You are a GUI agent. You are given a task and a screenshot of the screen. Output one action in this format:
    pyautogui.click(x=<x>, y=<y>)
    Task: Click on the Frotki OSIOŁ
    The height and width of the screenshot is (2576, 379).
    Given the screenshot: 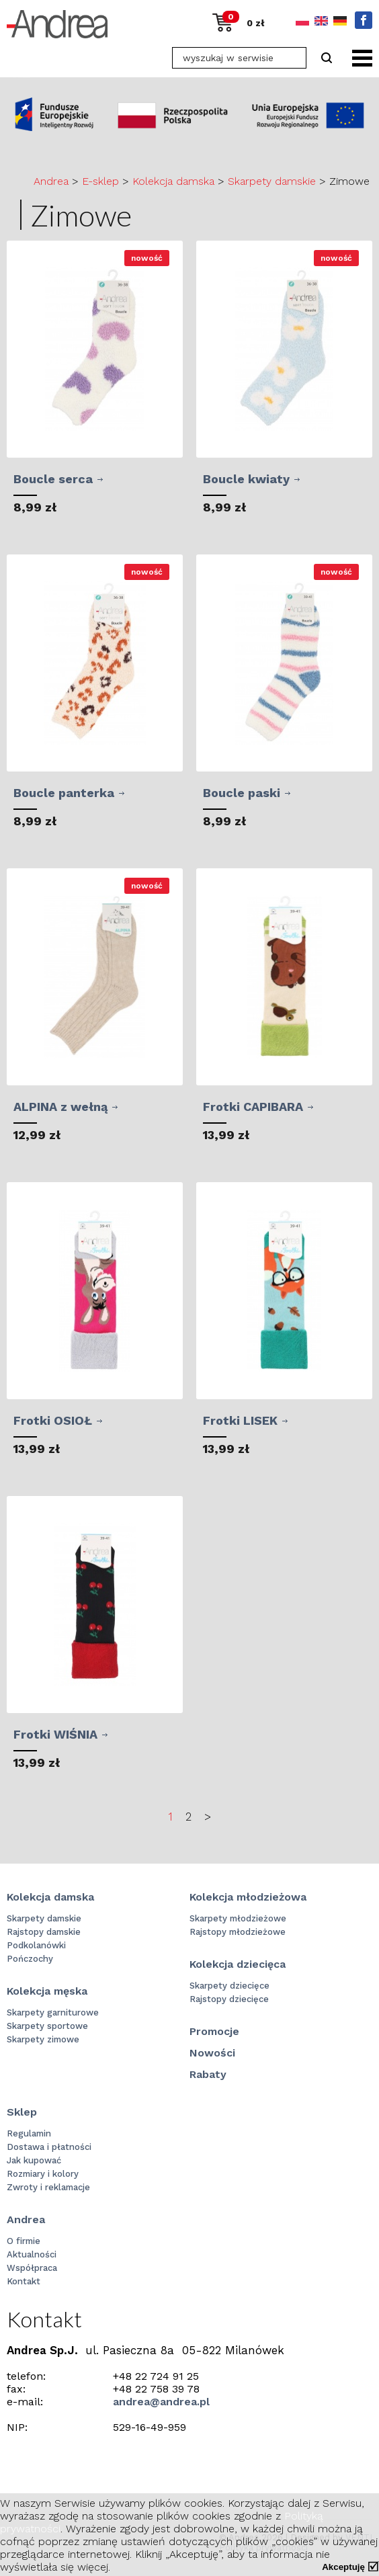 What is the action you would take?
    pyautogui.click(x=52, y=1420)
    